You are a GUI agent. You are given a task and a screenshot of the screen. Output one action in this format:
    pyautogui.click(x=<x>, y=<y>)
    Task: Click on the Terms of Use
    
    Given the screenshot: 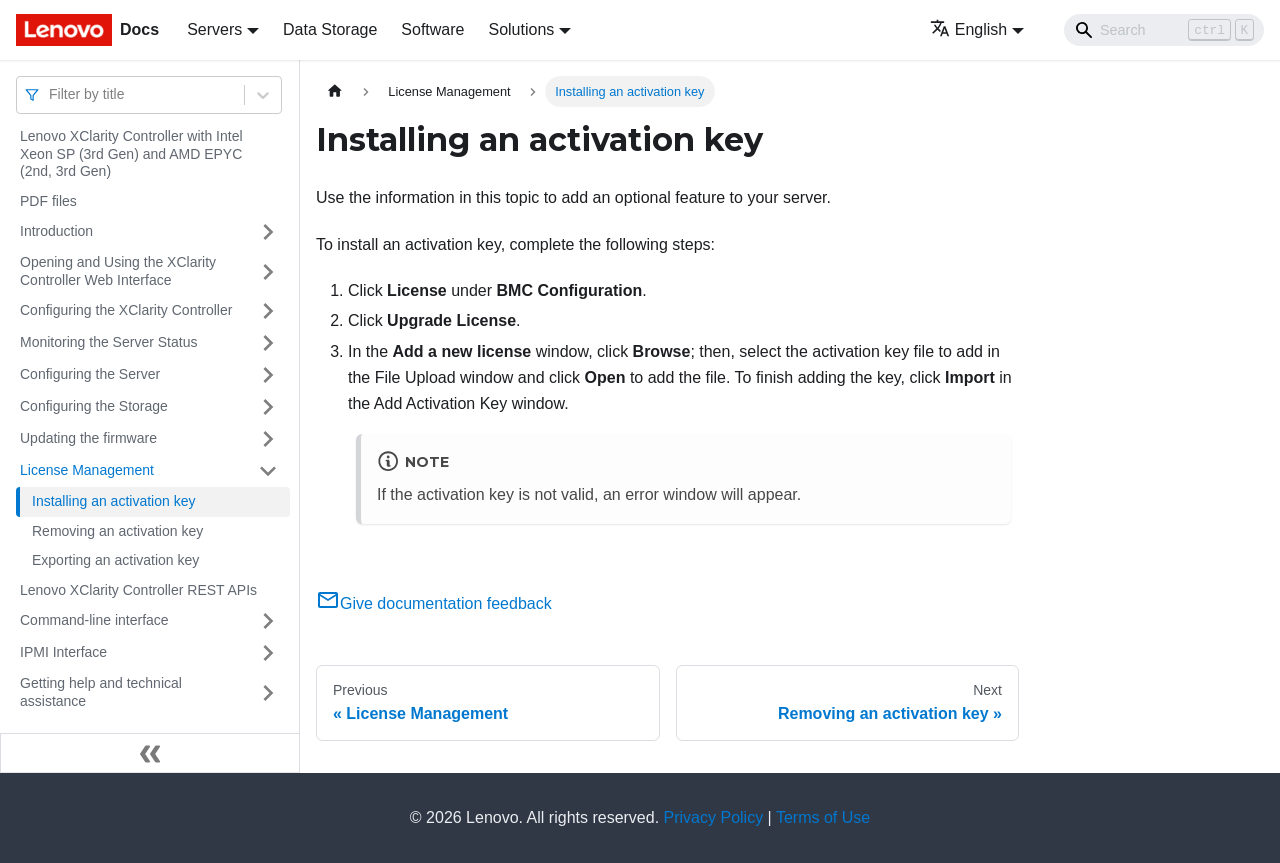 What is the action you would take?
    pyautogui.click(x=823, y=817)
    